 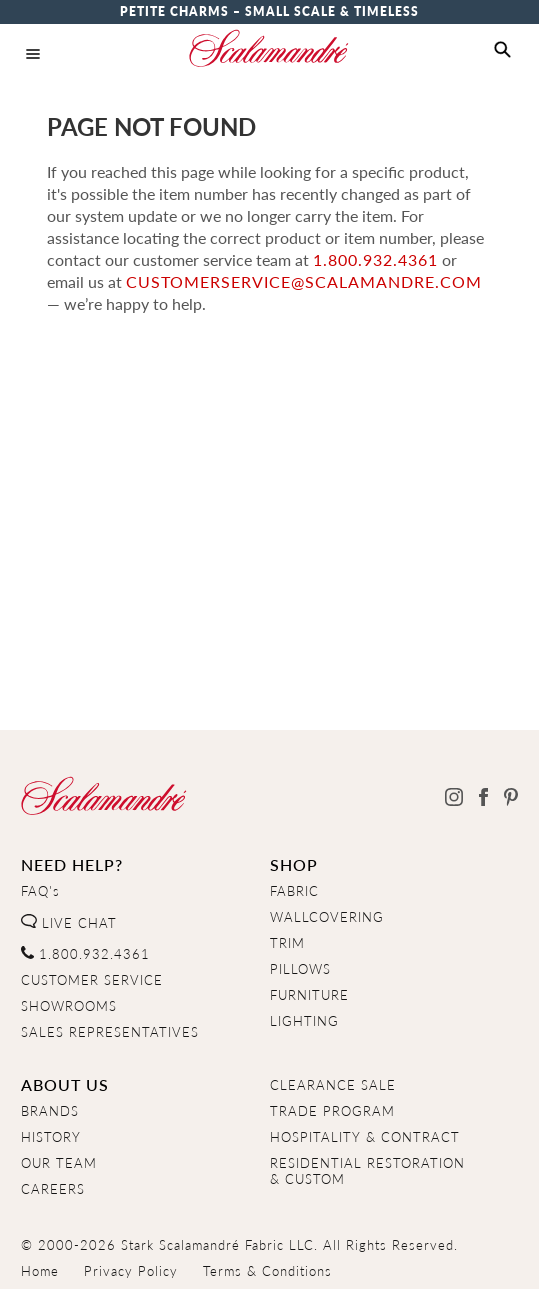 What do you see at coordinates (110, 1032) in the screenshot?
I see `SALES REPRESENTATIVES` at bounding box center [110, 1032].